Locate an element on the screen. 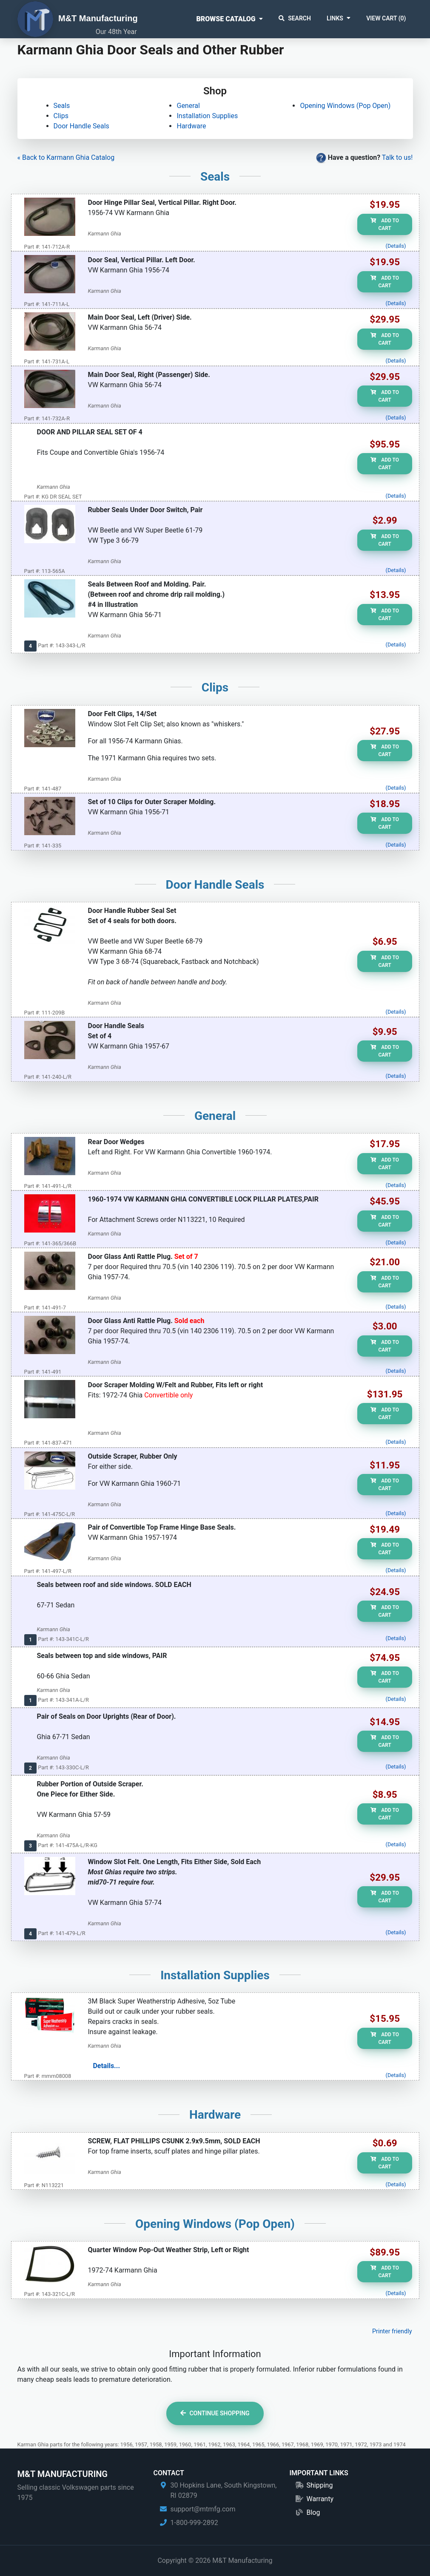  « Back to Karmann Ghia Catalog is located at coordinates (66, 157).